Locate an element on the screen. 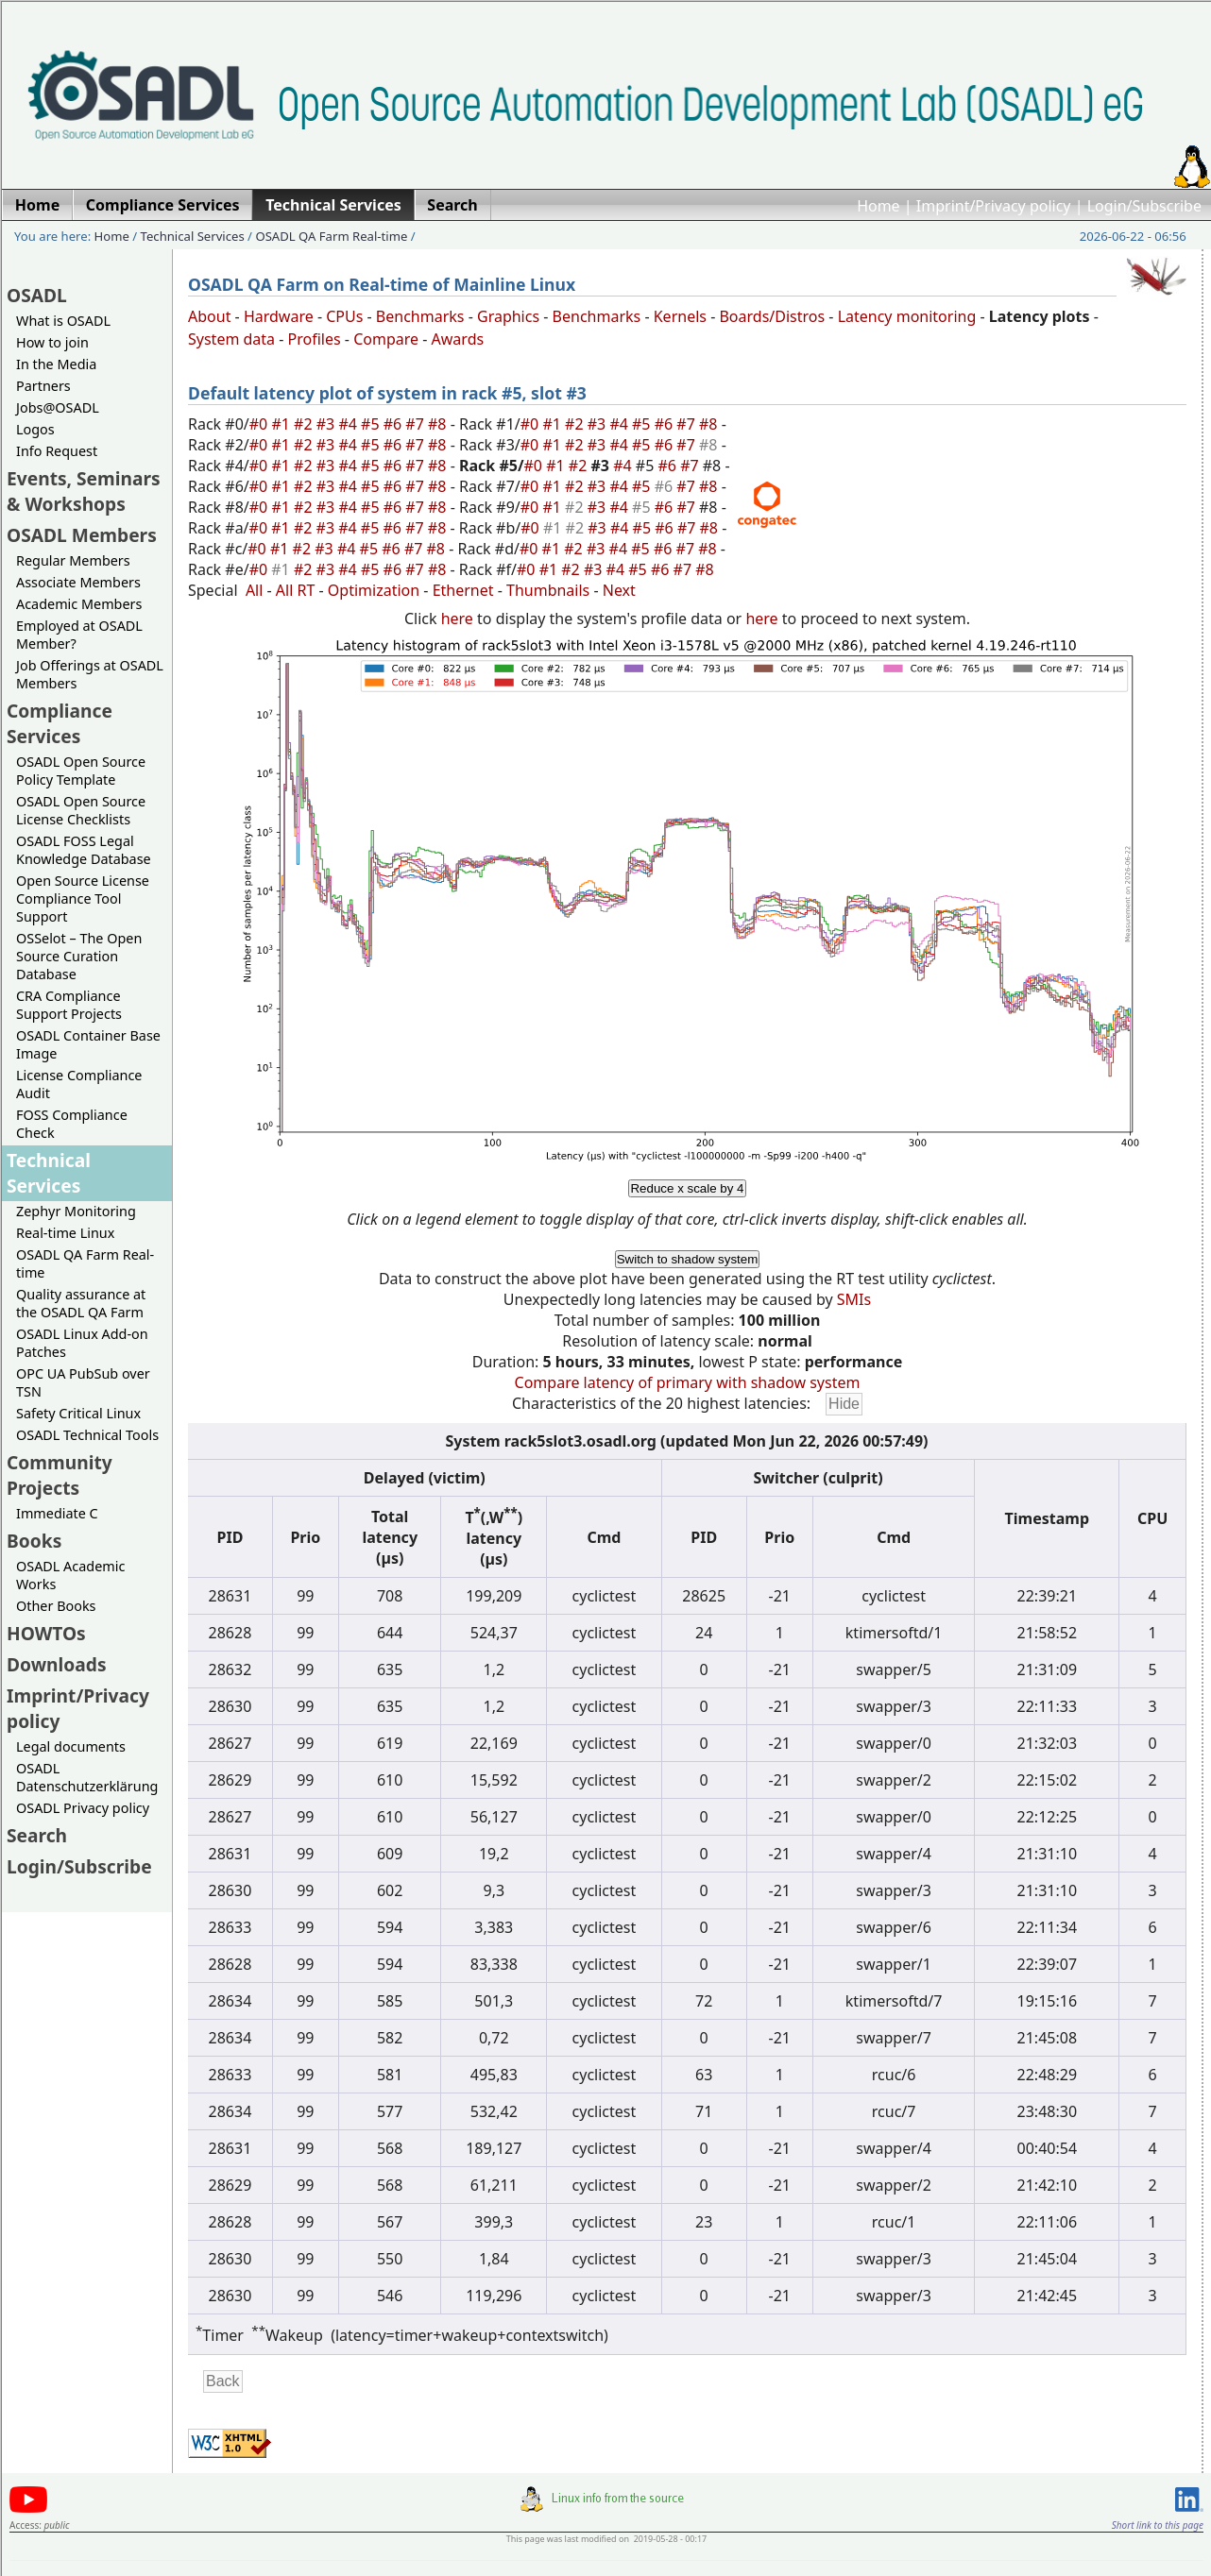 The height and width of the screenshot is (2576, 1211). Legal documents is located at coordinates (71, 1746).